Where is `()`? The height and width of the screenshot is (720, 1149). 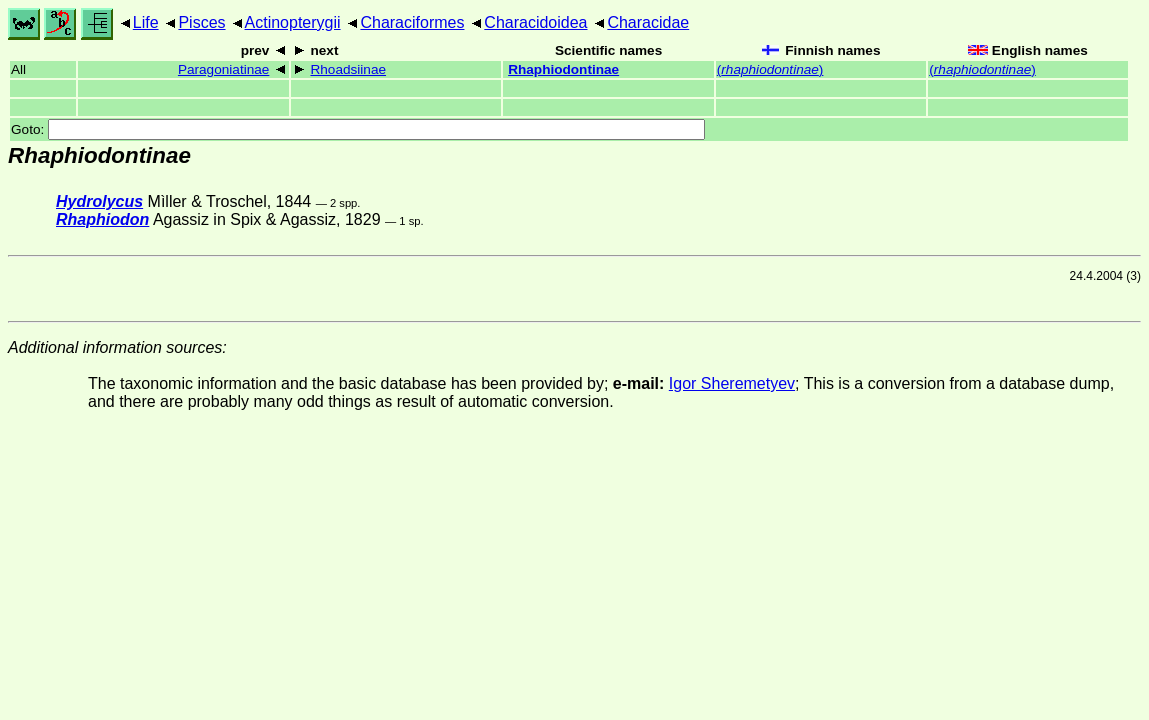
() is located at coordinates (770, 69).